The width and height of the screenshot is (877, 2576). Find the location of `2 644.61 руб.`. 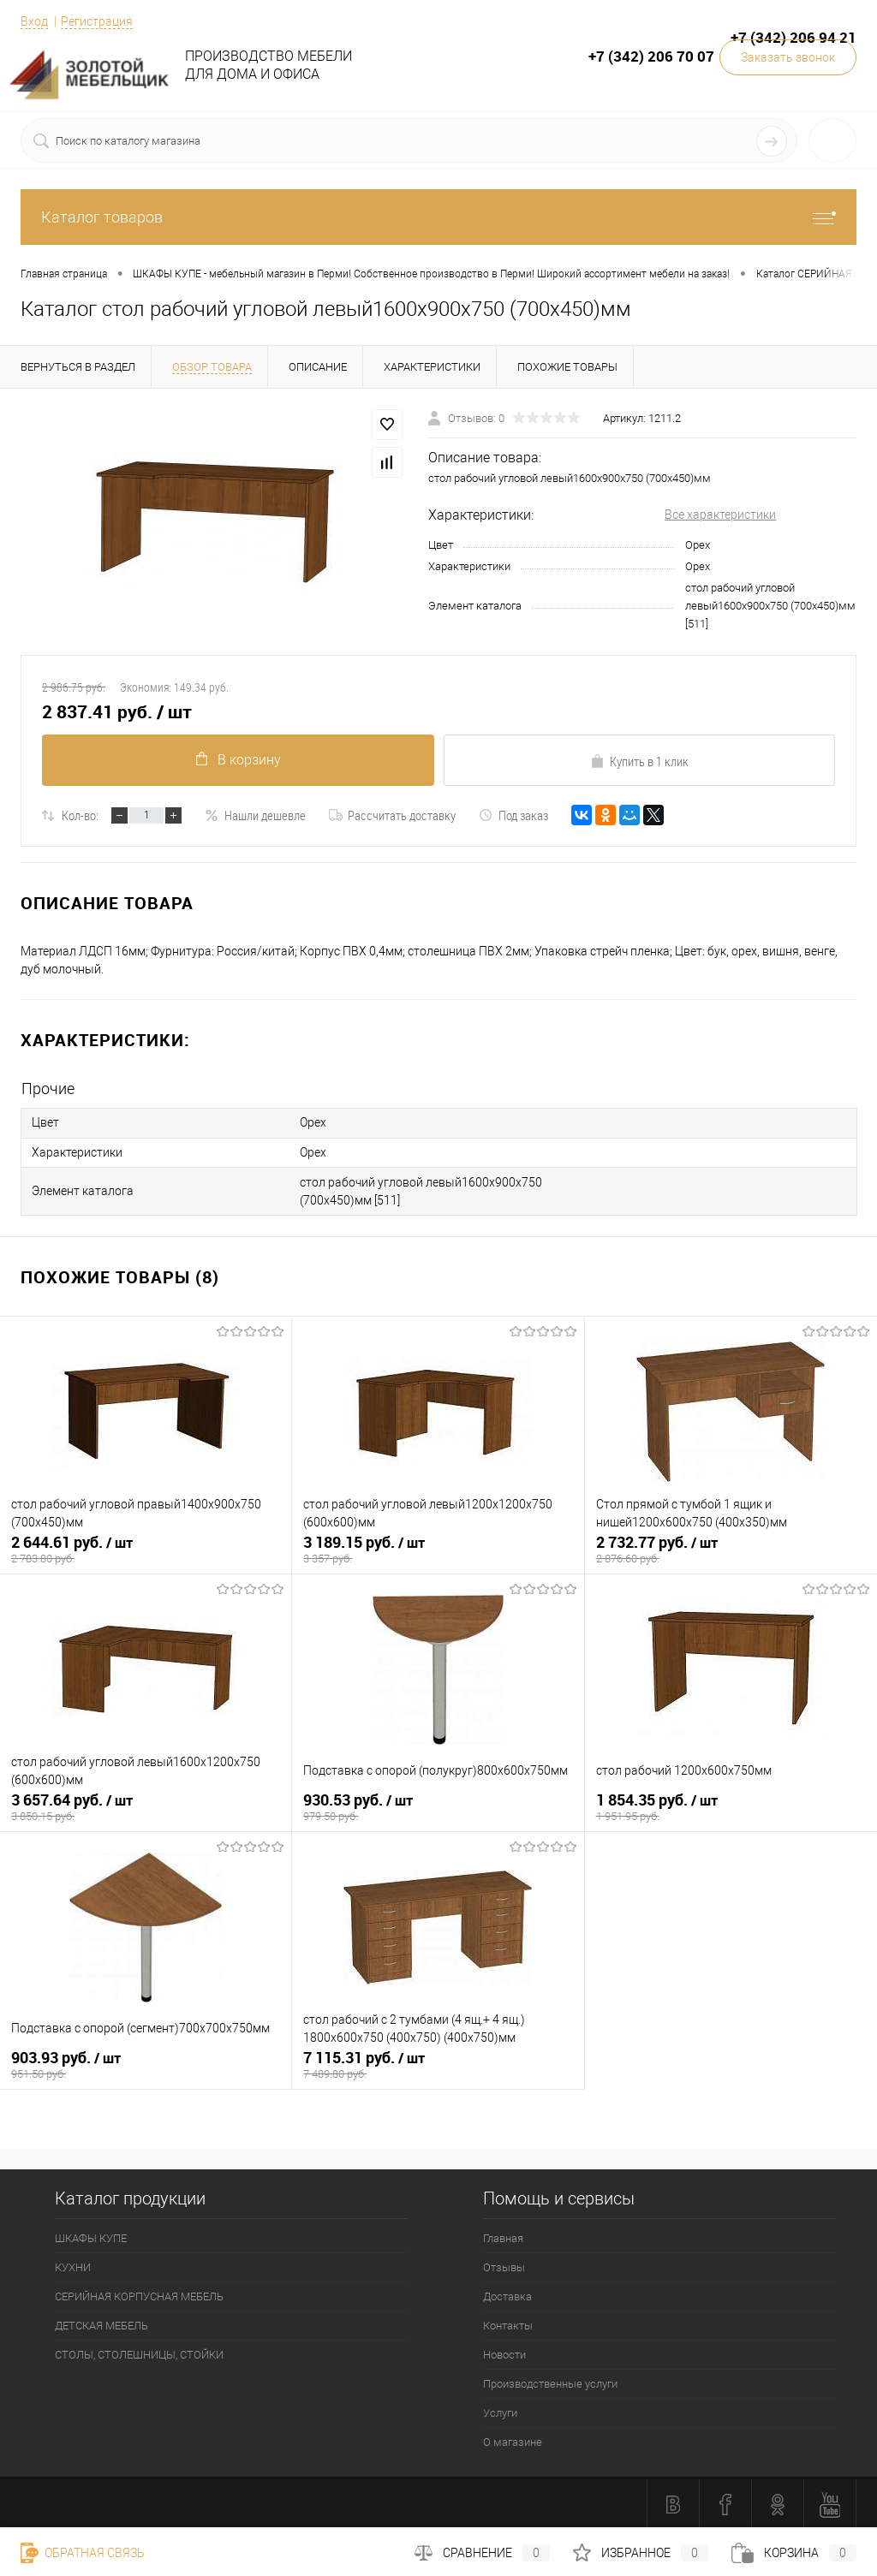

2 644.61 руб. is located at coordinates (145, 1548).